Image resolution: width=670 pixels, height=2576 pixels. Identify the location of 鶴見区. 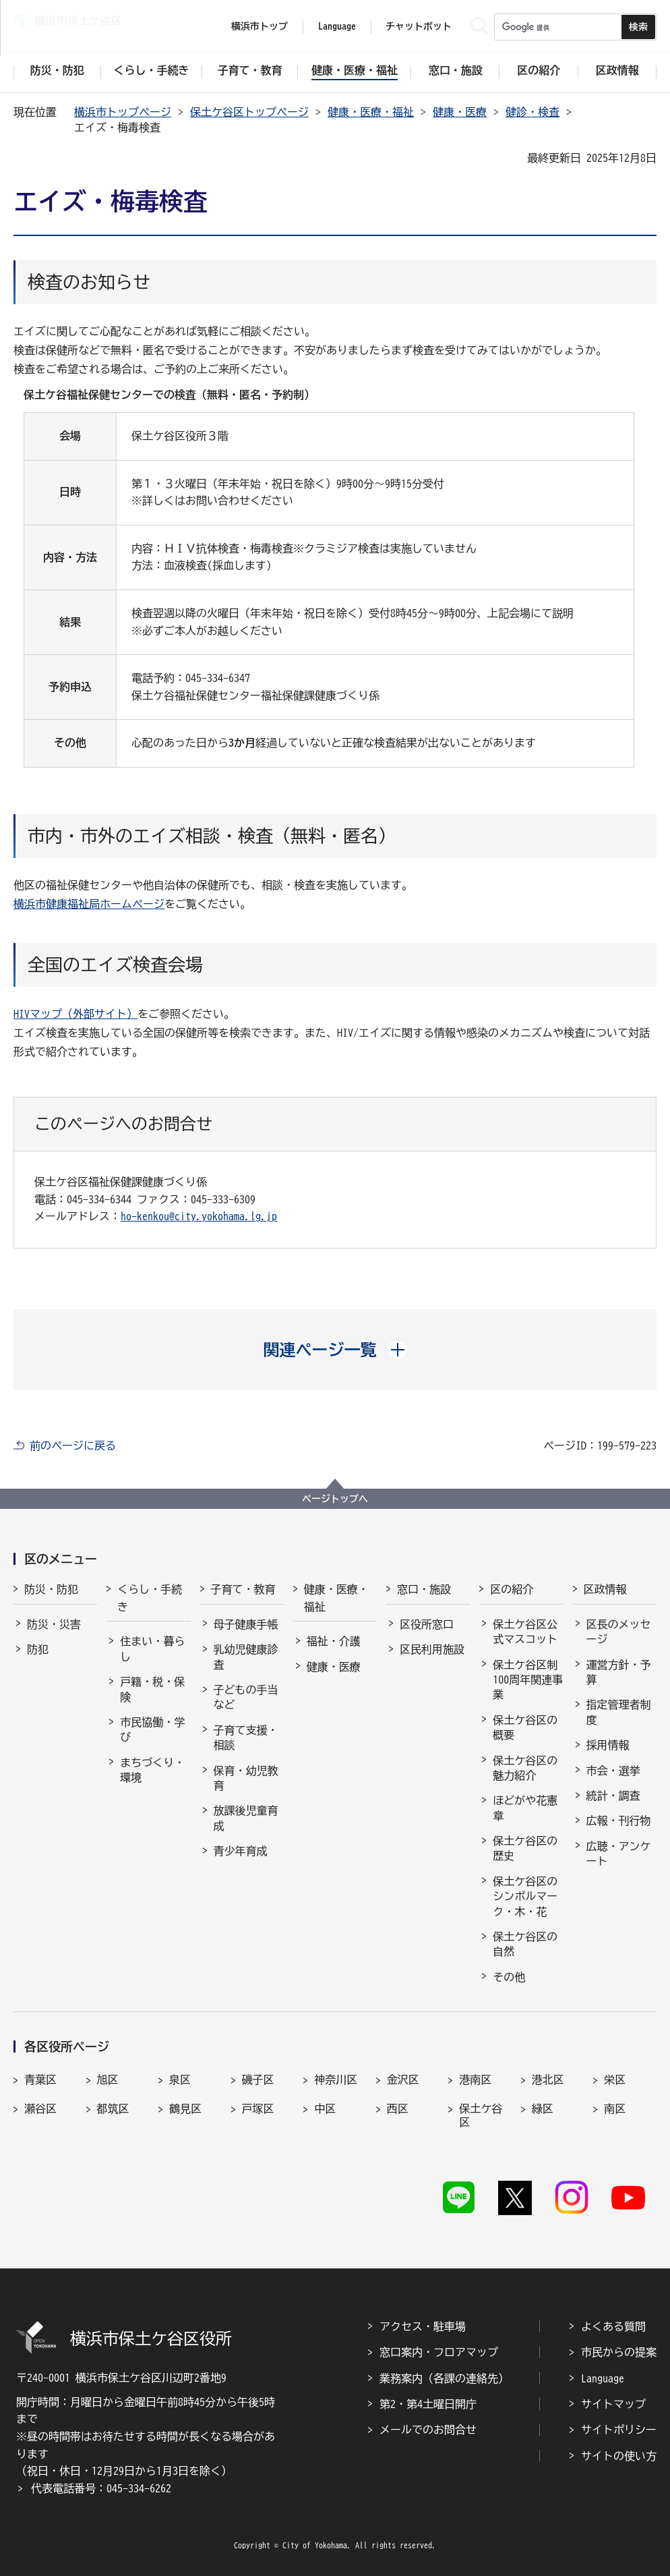
(185, 2108).